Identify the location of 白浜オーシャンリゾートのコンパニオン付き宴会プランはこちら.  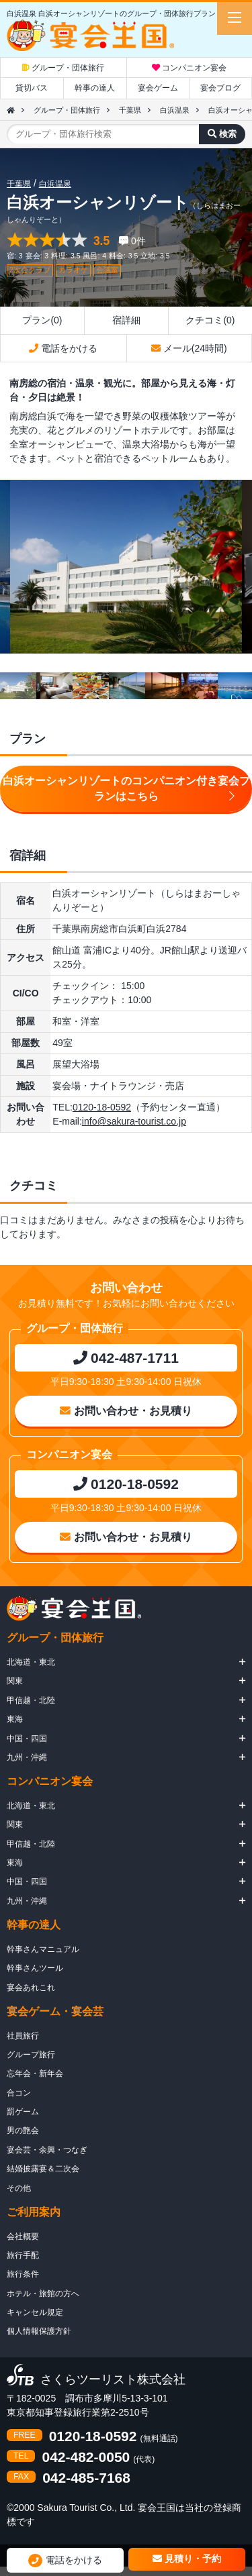
(126, 789).